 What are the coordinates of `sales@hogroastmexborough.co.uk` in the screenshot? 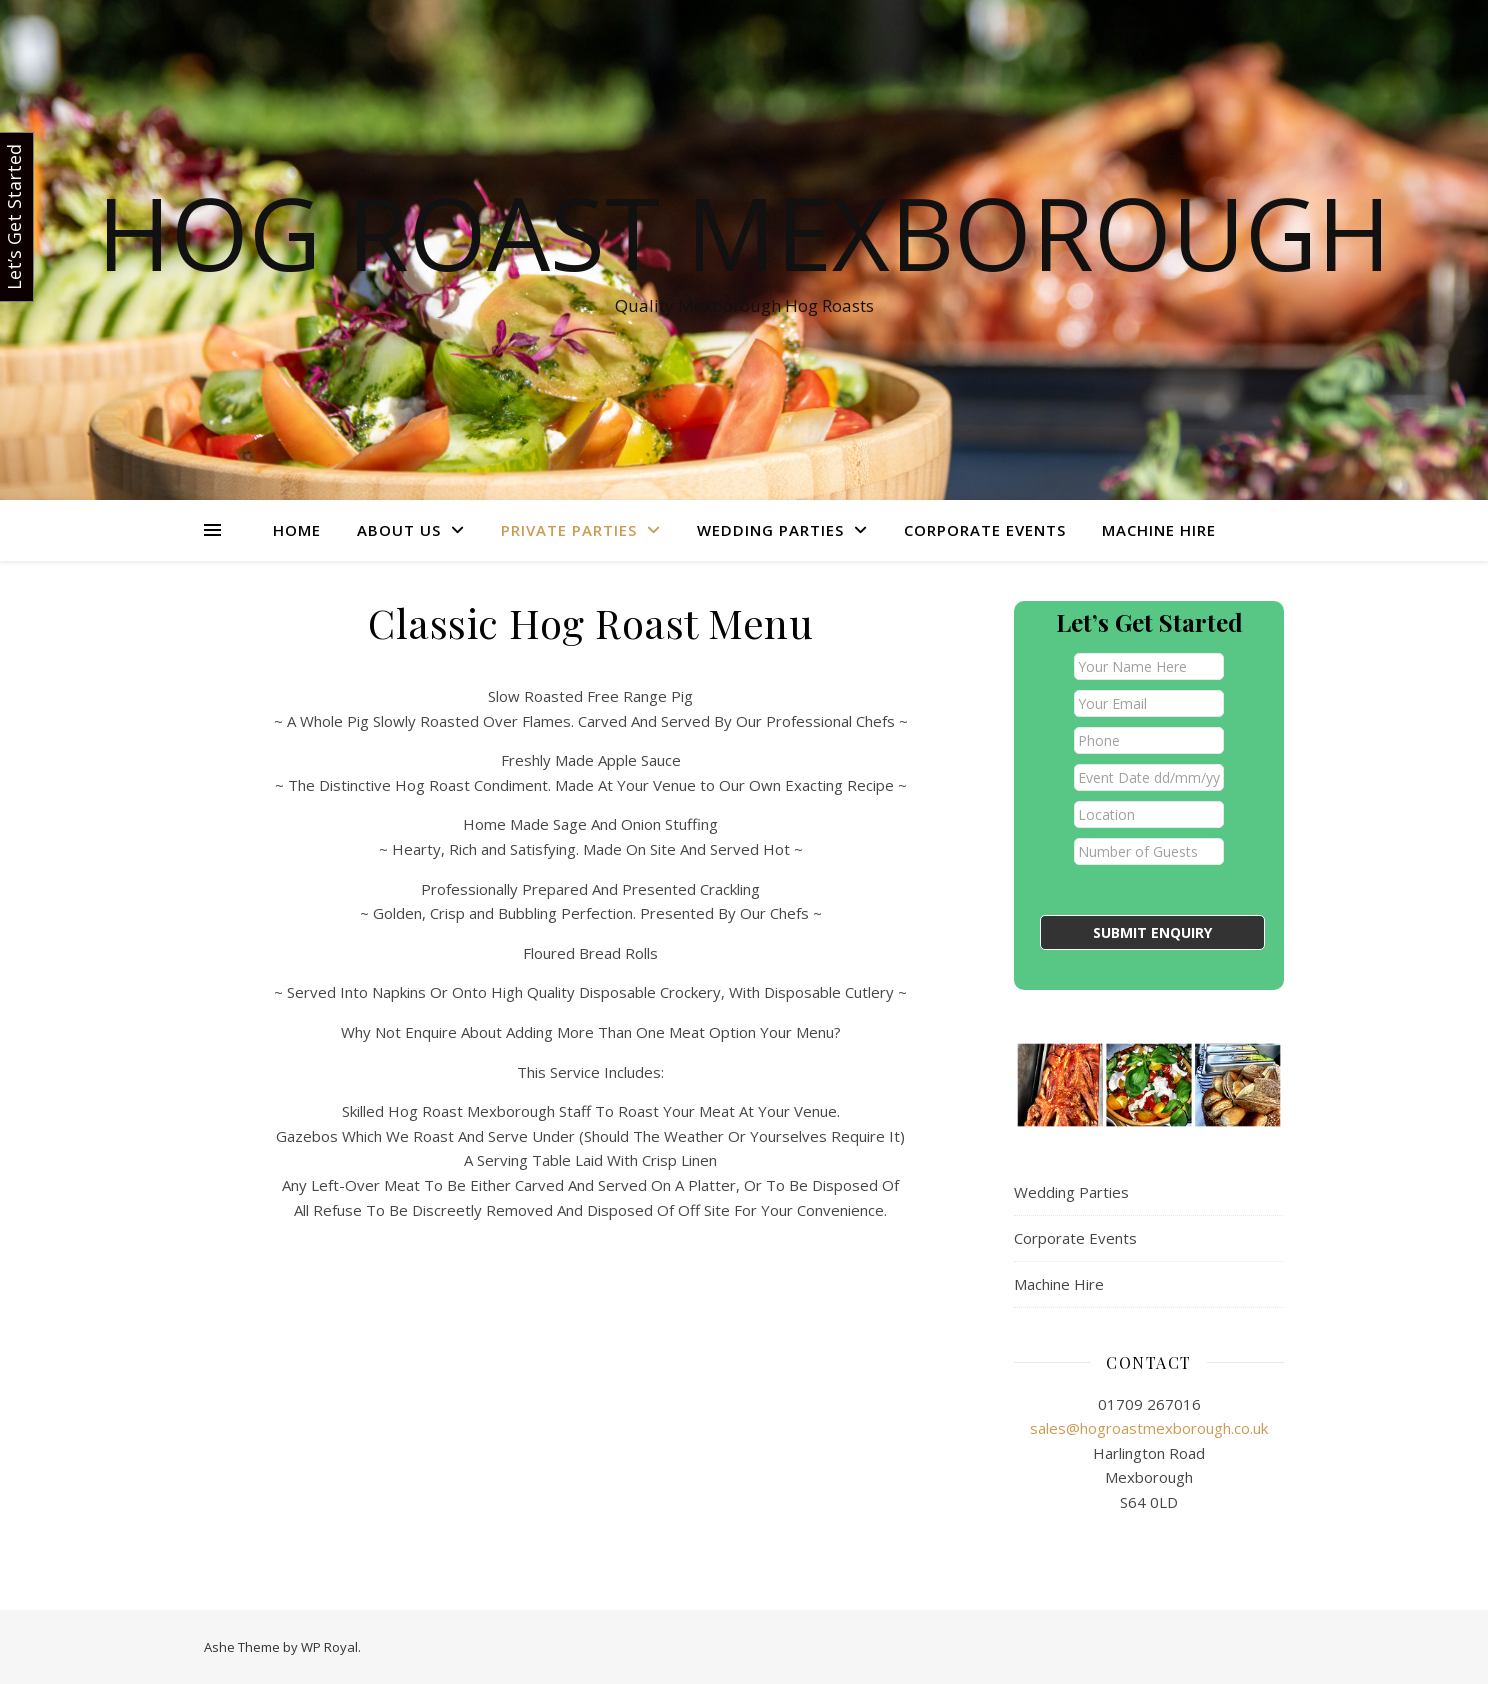 It's located at (1149, 1428).